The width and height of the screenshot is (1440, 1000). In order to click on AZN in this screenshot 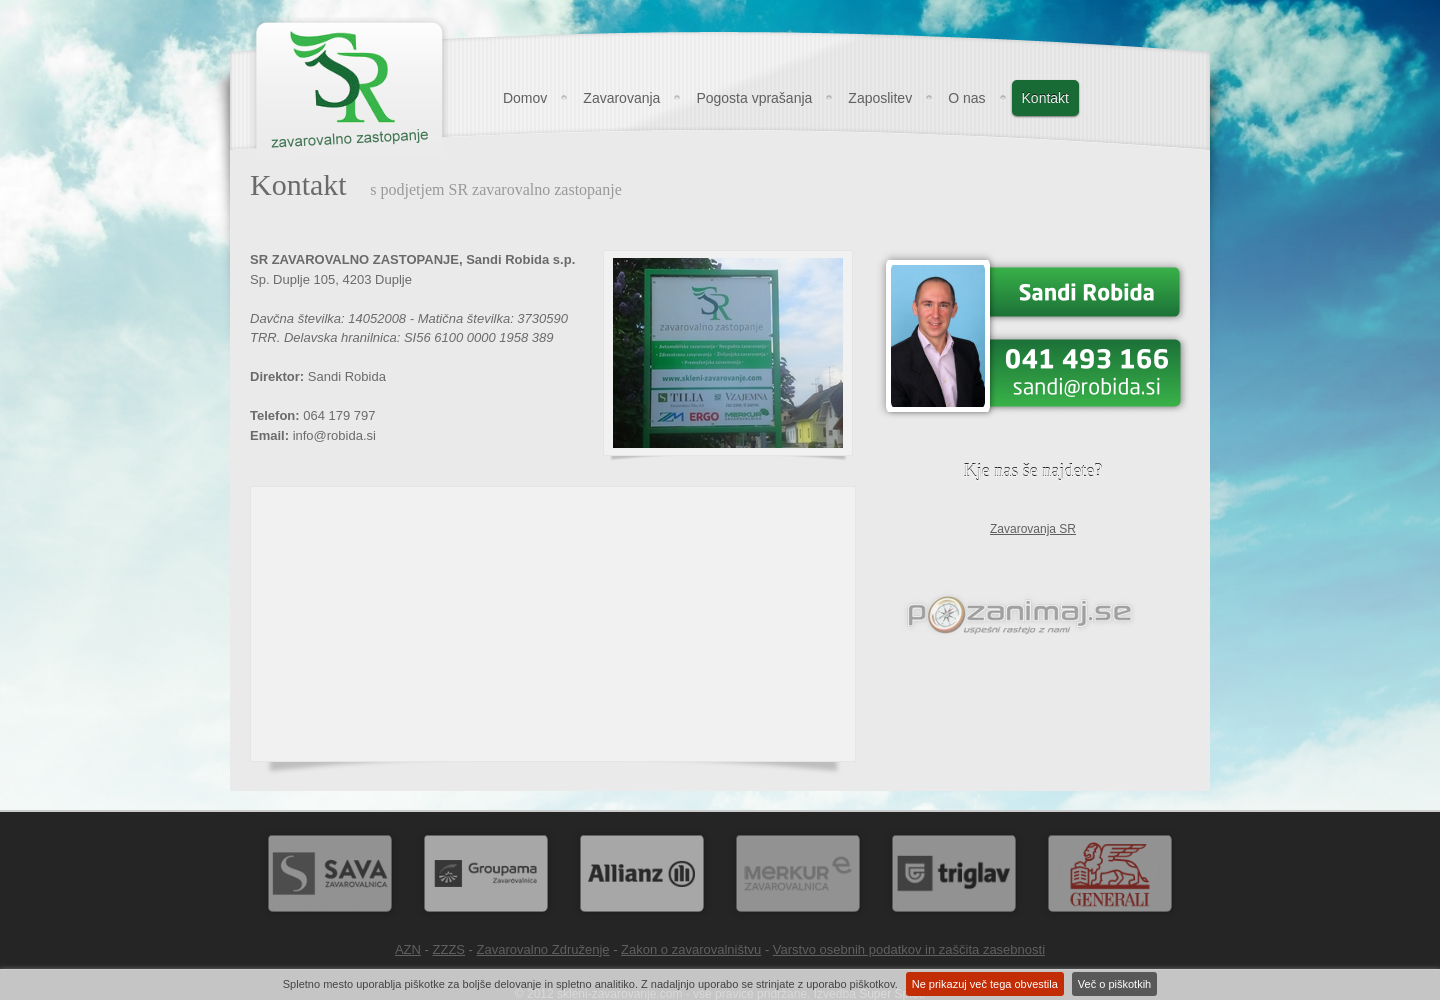, I will do `click(408, 949)`.